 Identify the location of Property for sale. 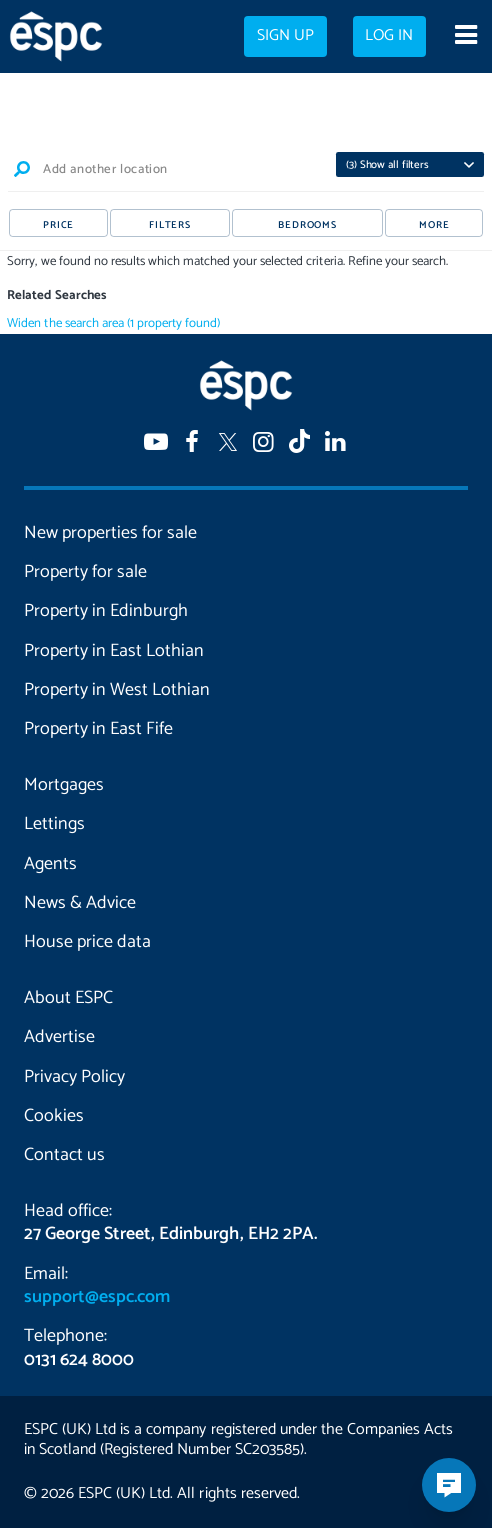
(85, 572).